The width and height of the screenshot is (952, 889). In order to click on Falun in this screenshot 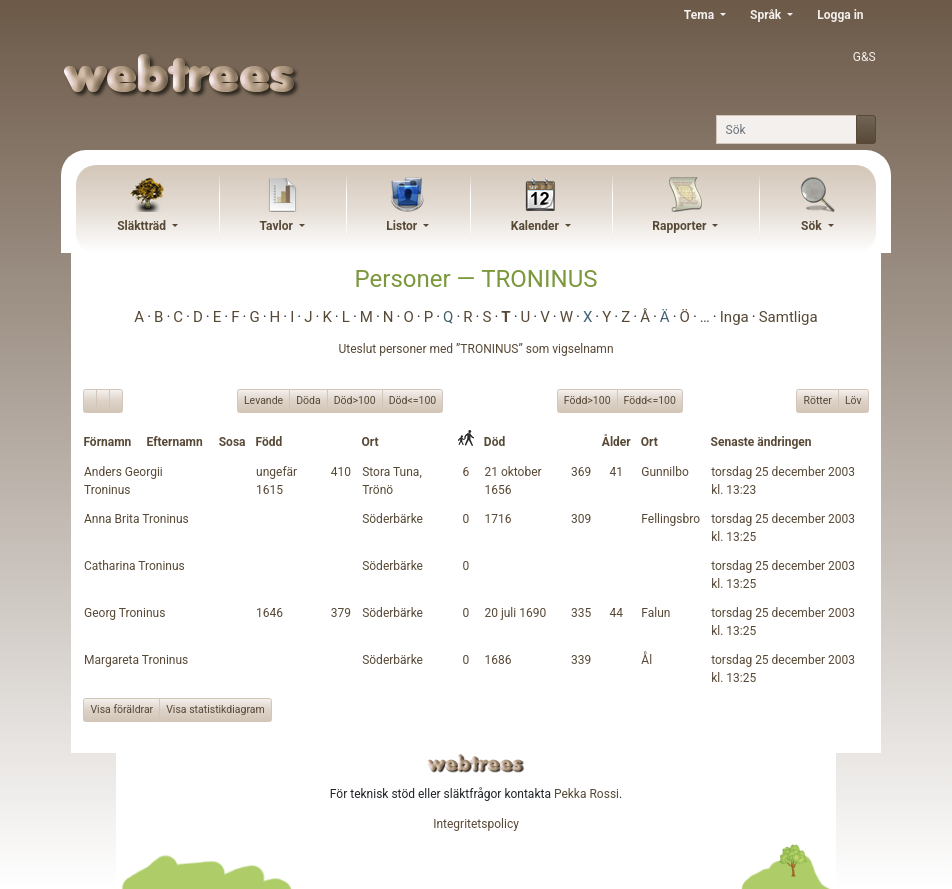, I will do `click(655, 613)`.